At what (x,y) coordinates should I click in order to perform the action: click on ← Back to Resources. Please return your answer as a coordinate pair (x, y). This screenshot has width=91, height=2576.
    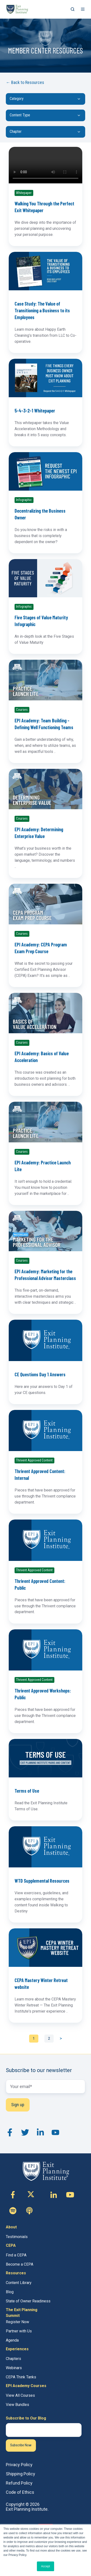
    Looking at the image, I should click on (25, 82).